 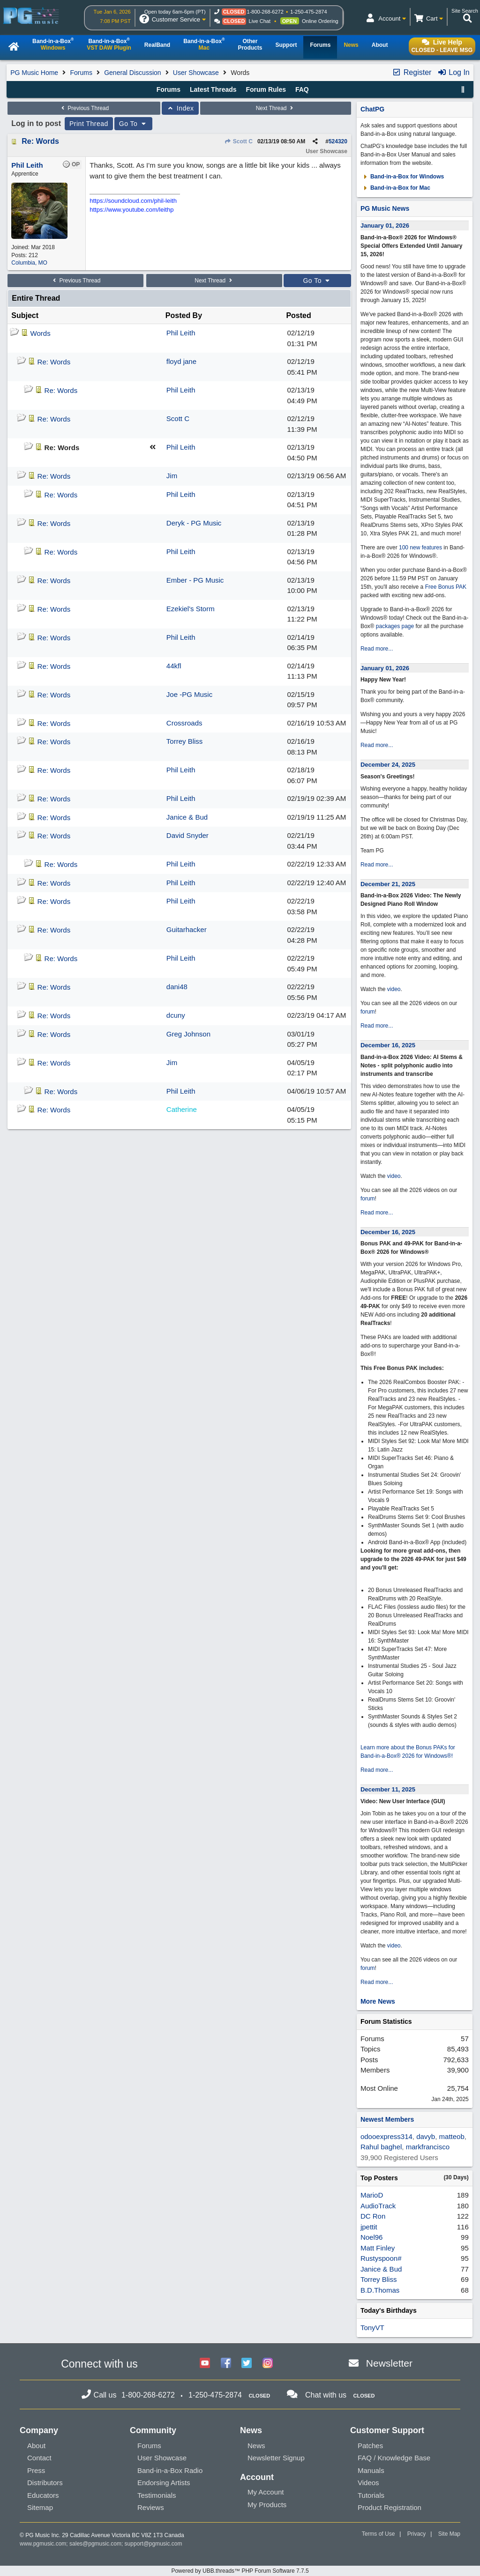 I want to click on Terms of Use, so click(x=378, y=2534).